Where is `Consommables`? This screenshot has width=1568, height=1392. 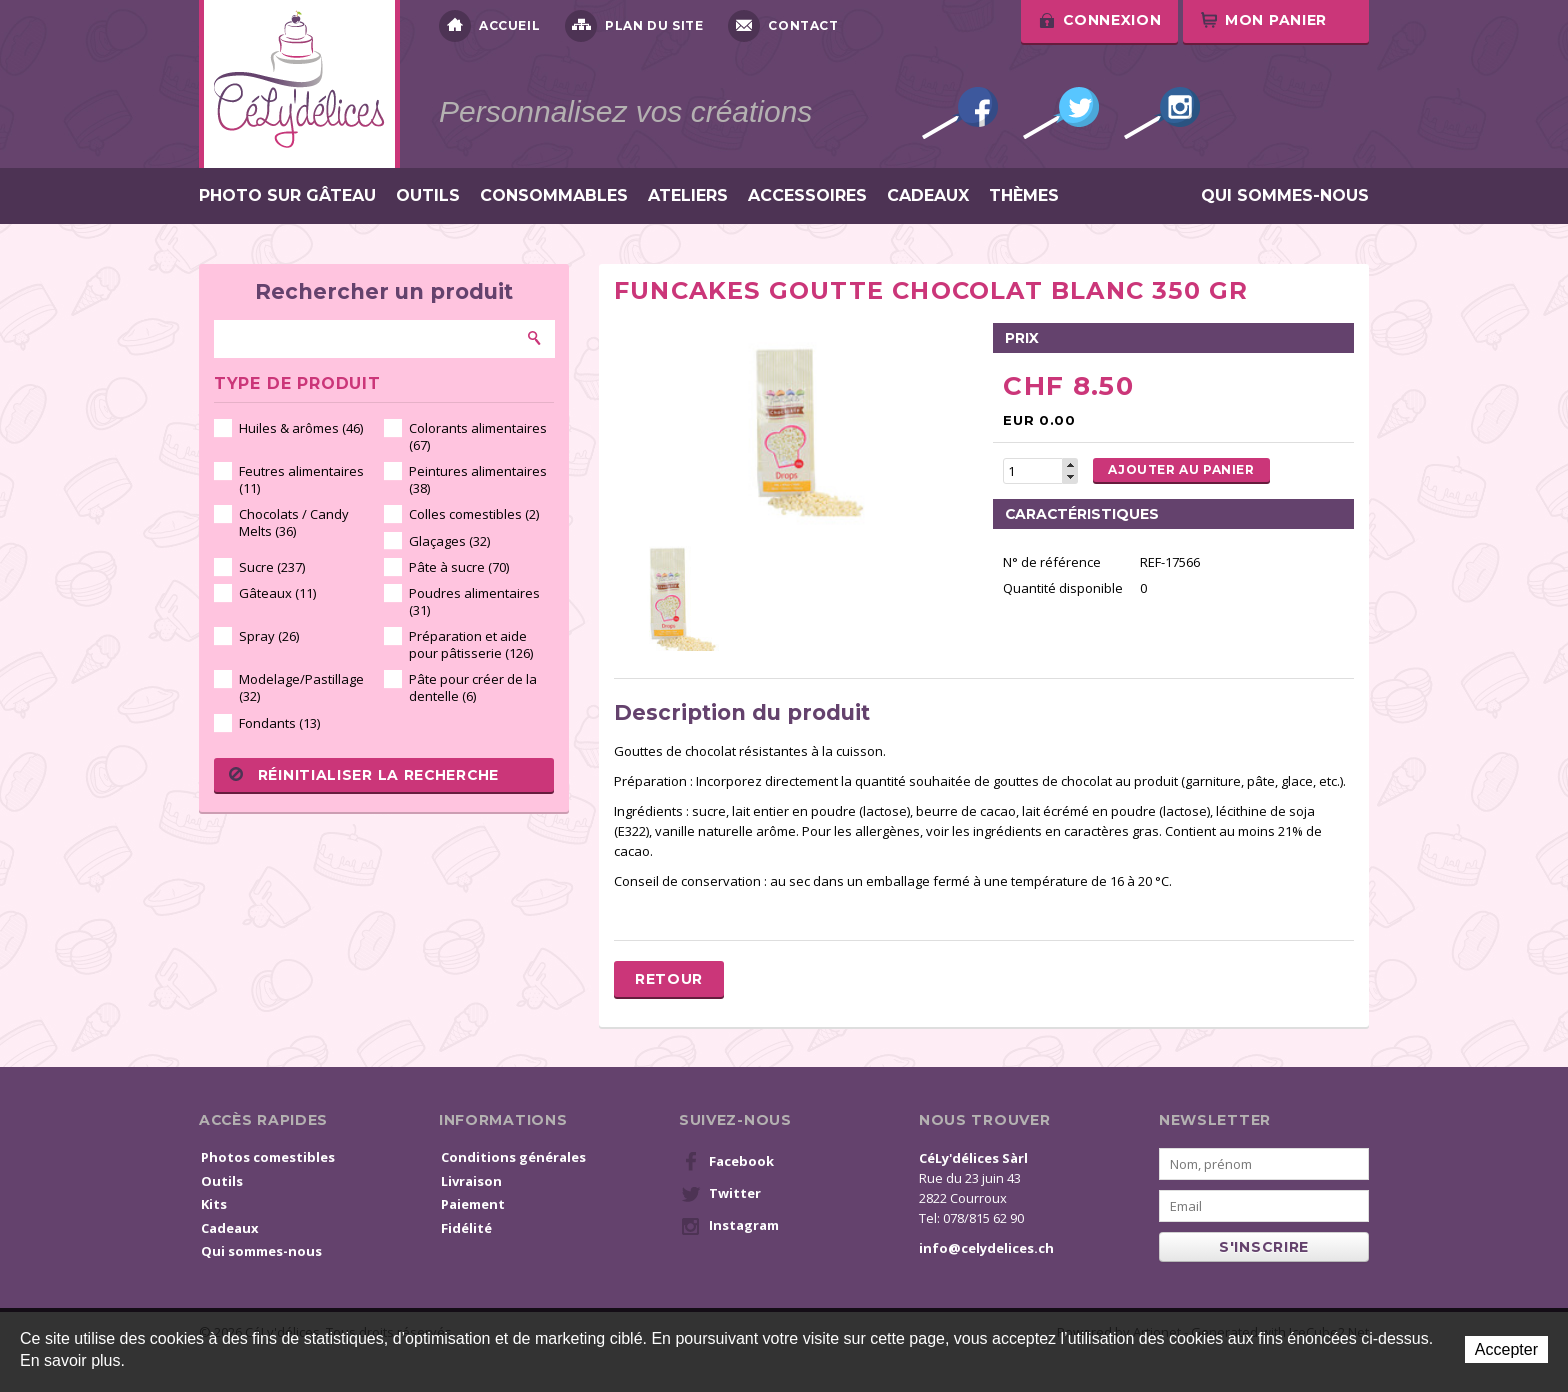
Consommables is located at coordinates (554, 196).